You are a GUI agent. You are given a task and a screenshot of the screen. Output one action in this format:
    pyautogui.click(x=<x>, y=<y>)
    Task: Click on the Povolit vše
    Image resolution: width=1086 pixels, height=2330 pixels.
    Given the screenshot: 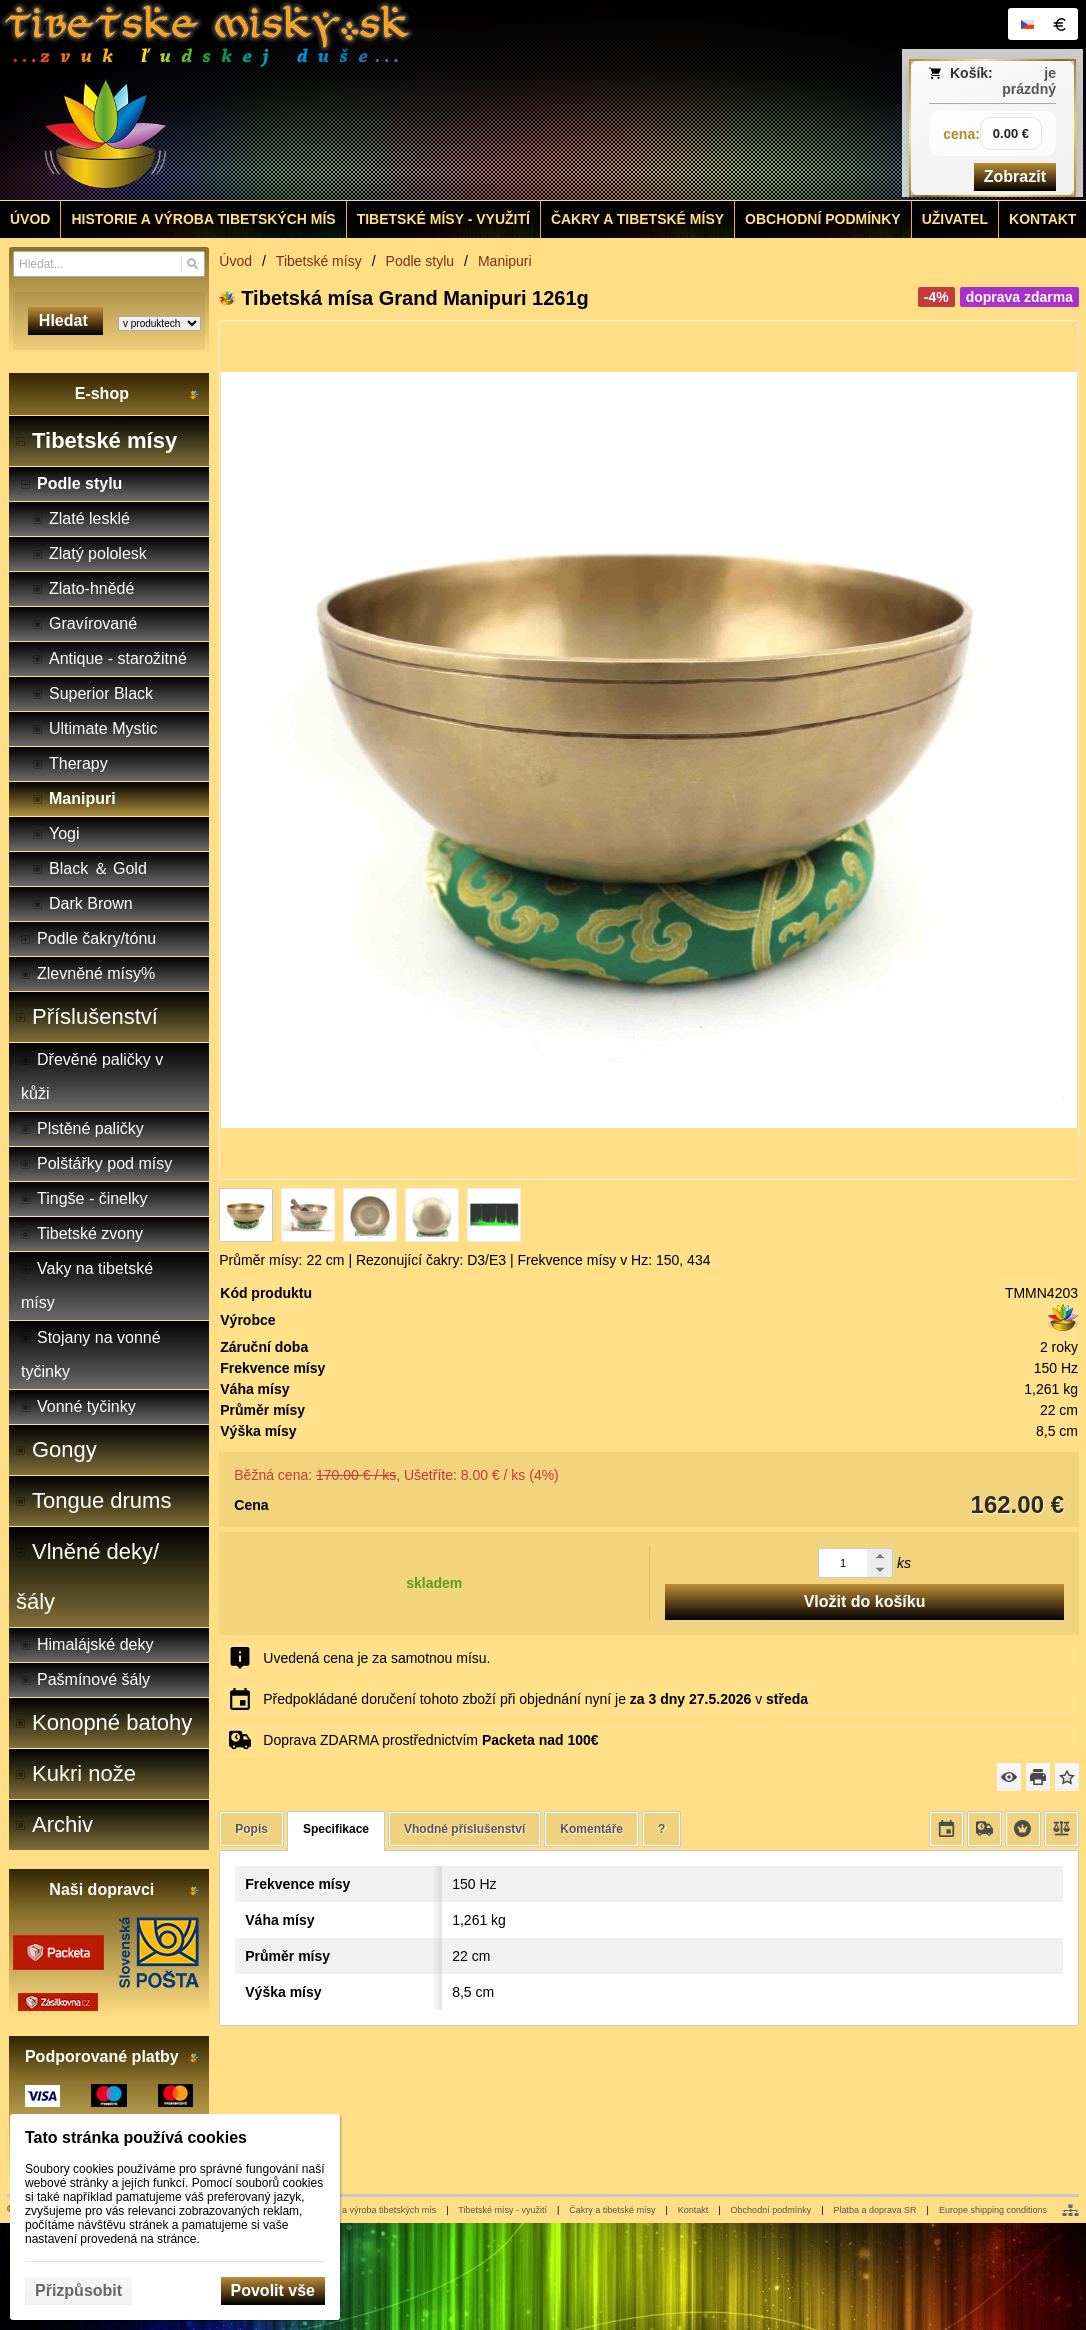 What is the action you would take?
    pyautogui.click(x=273, y=2290)
    